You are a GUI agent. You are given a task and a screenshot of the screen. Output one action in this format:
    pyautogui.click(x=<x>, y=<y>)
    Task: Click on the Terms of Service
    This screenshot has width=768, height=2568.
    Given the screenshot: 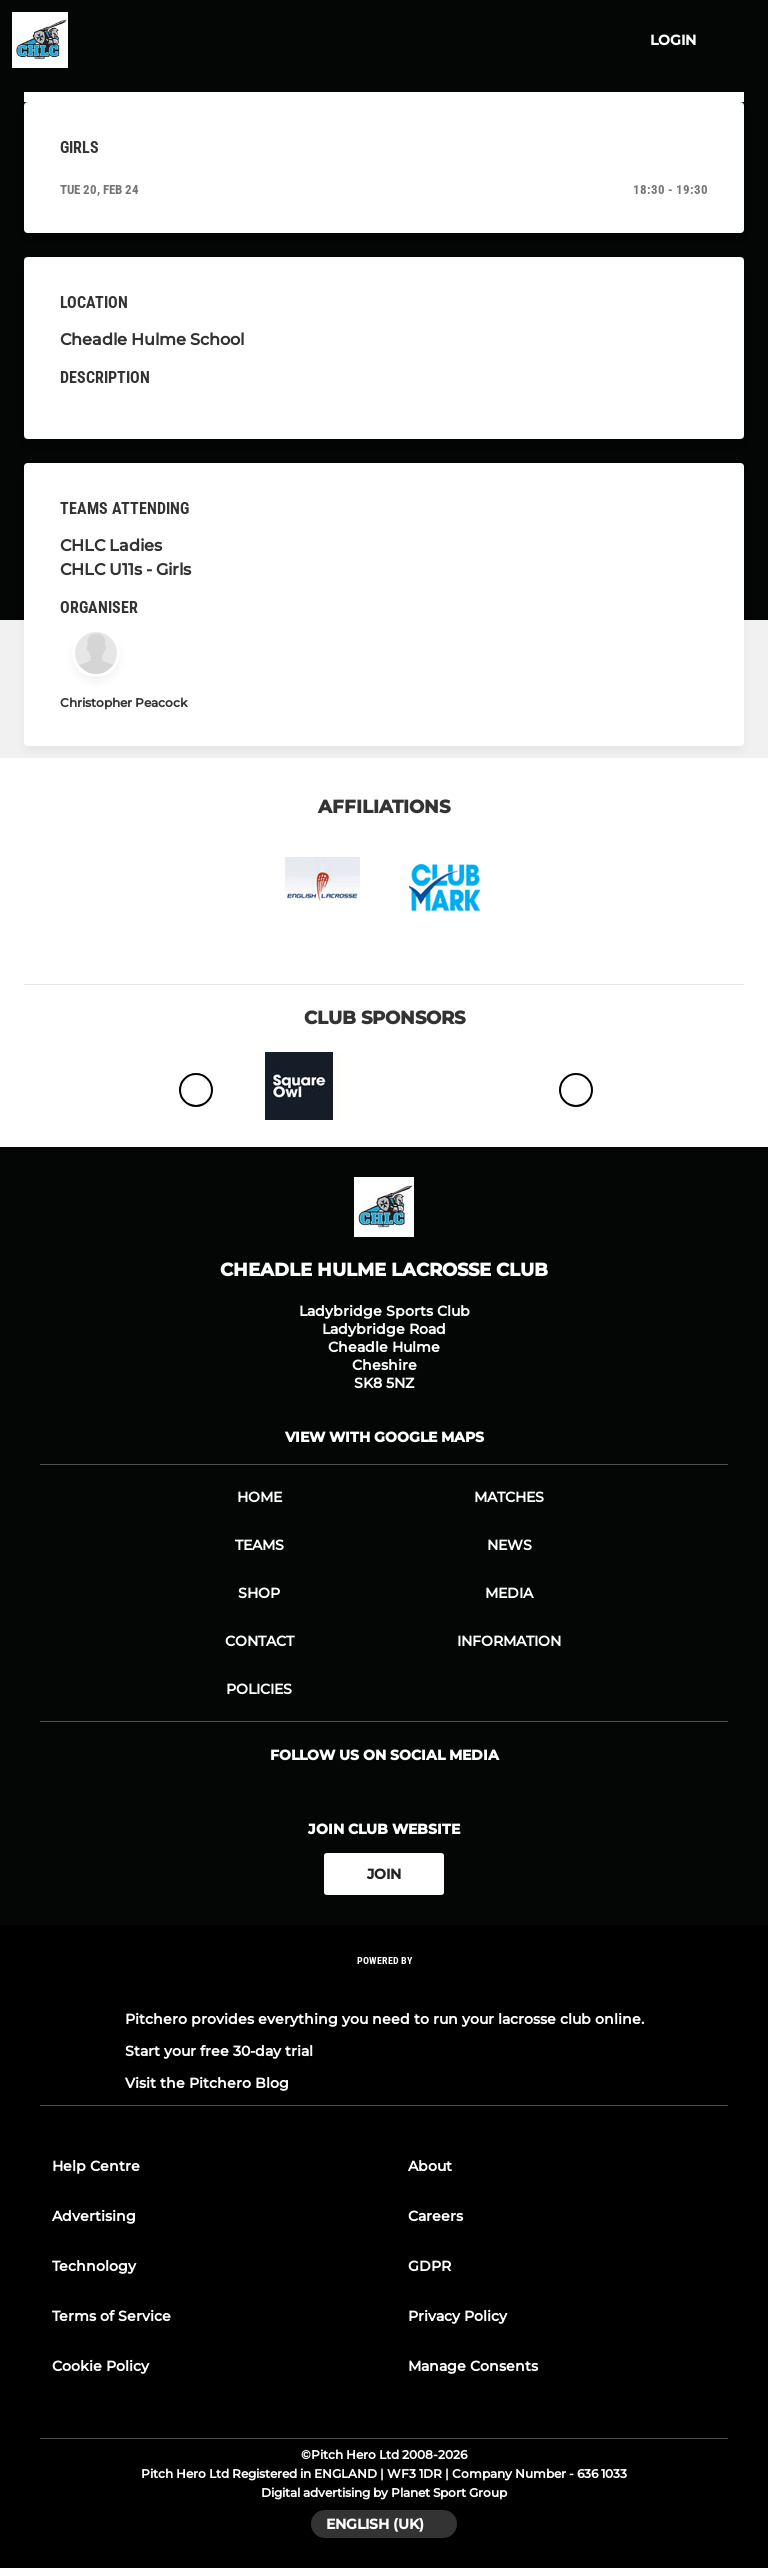 What is the action you would take?
    pyautogui.click(x=111, y=2316)
    